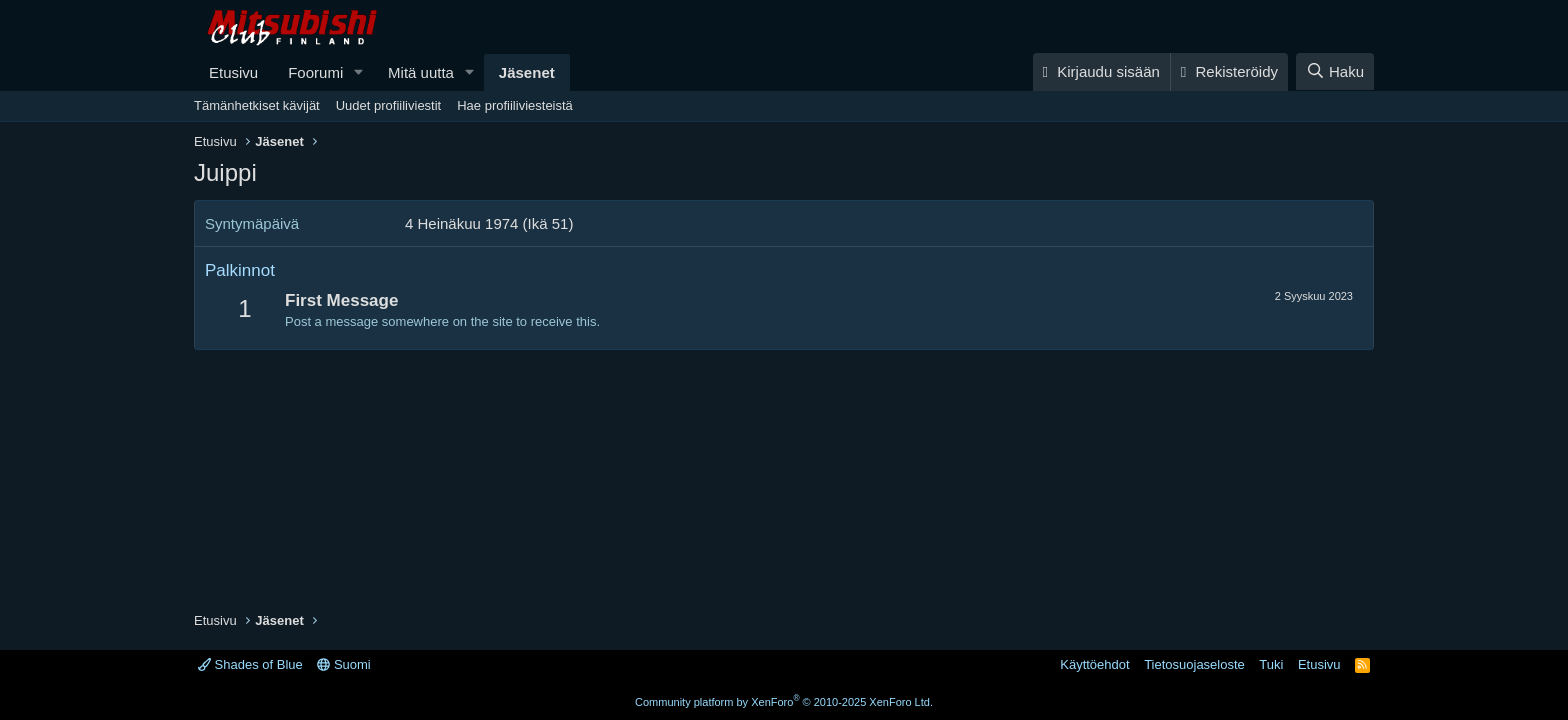 This screenshot has height=720, width=1568. I want to click on [Haku], so click(1335, 71).